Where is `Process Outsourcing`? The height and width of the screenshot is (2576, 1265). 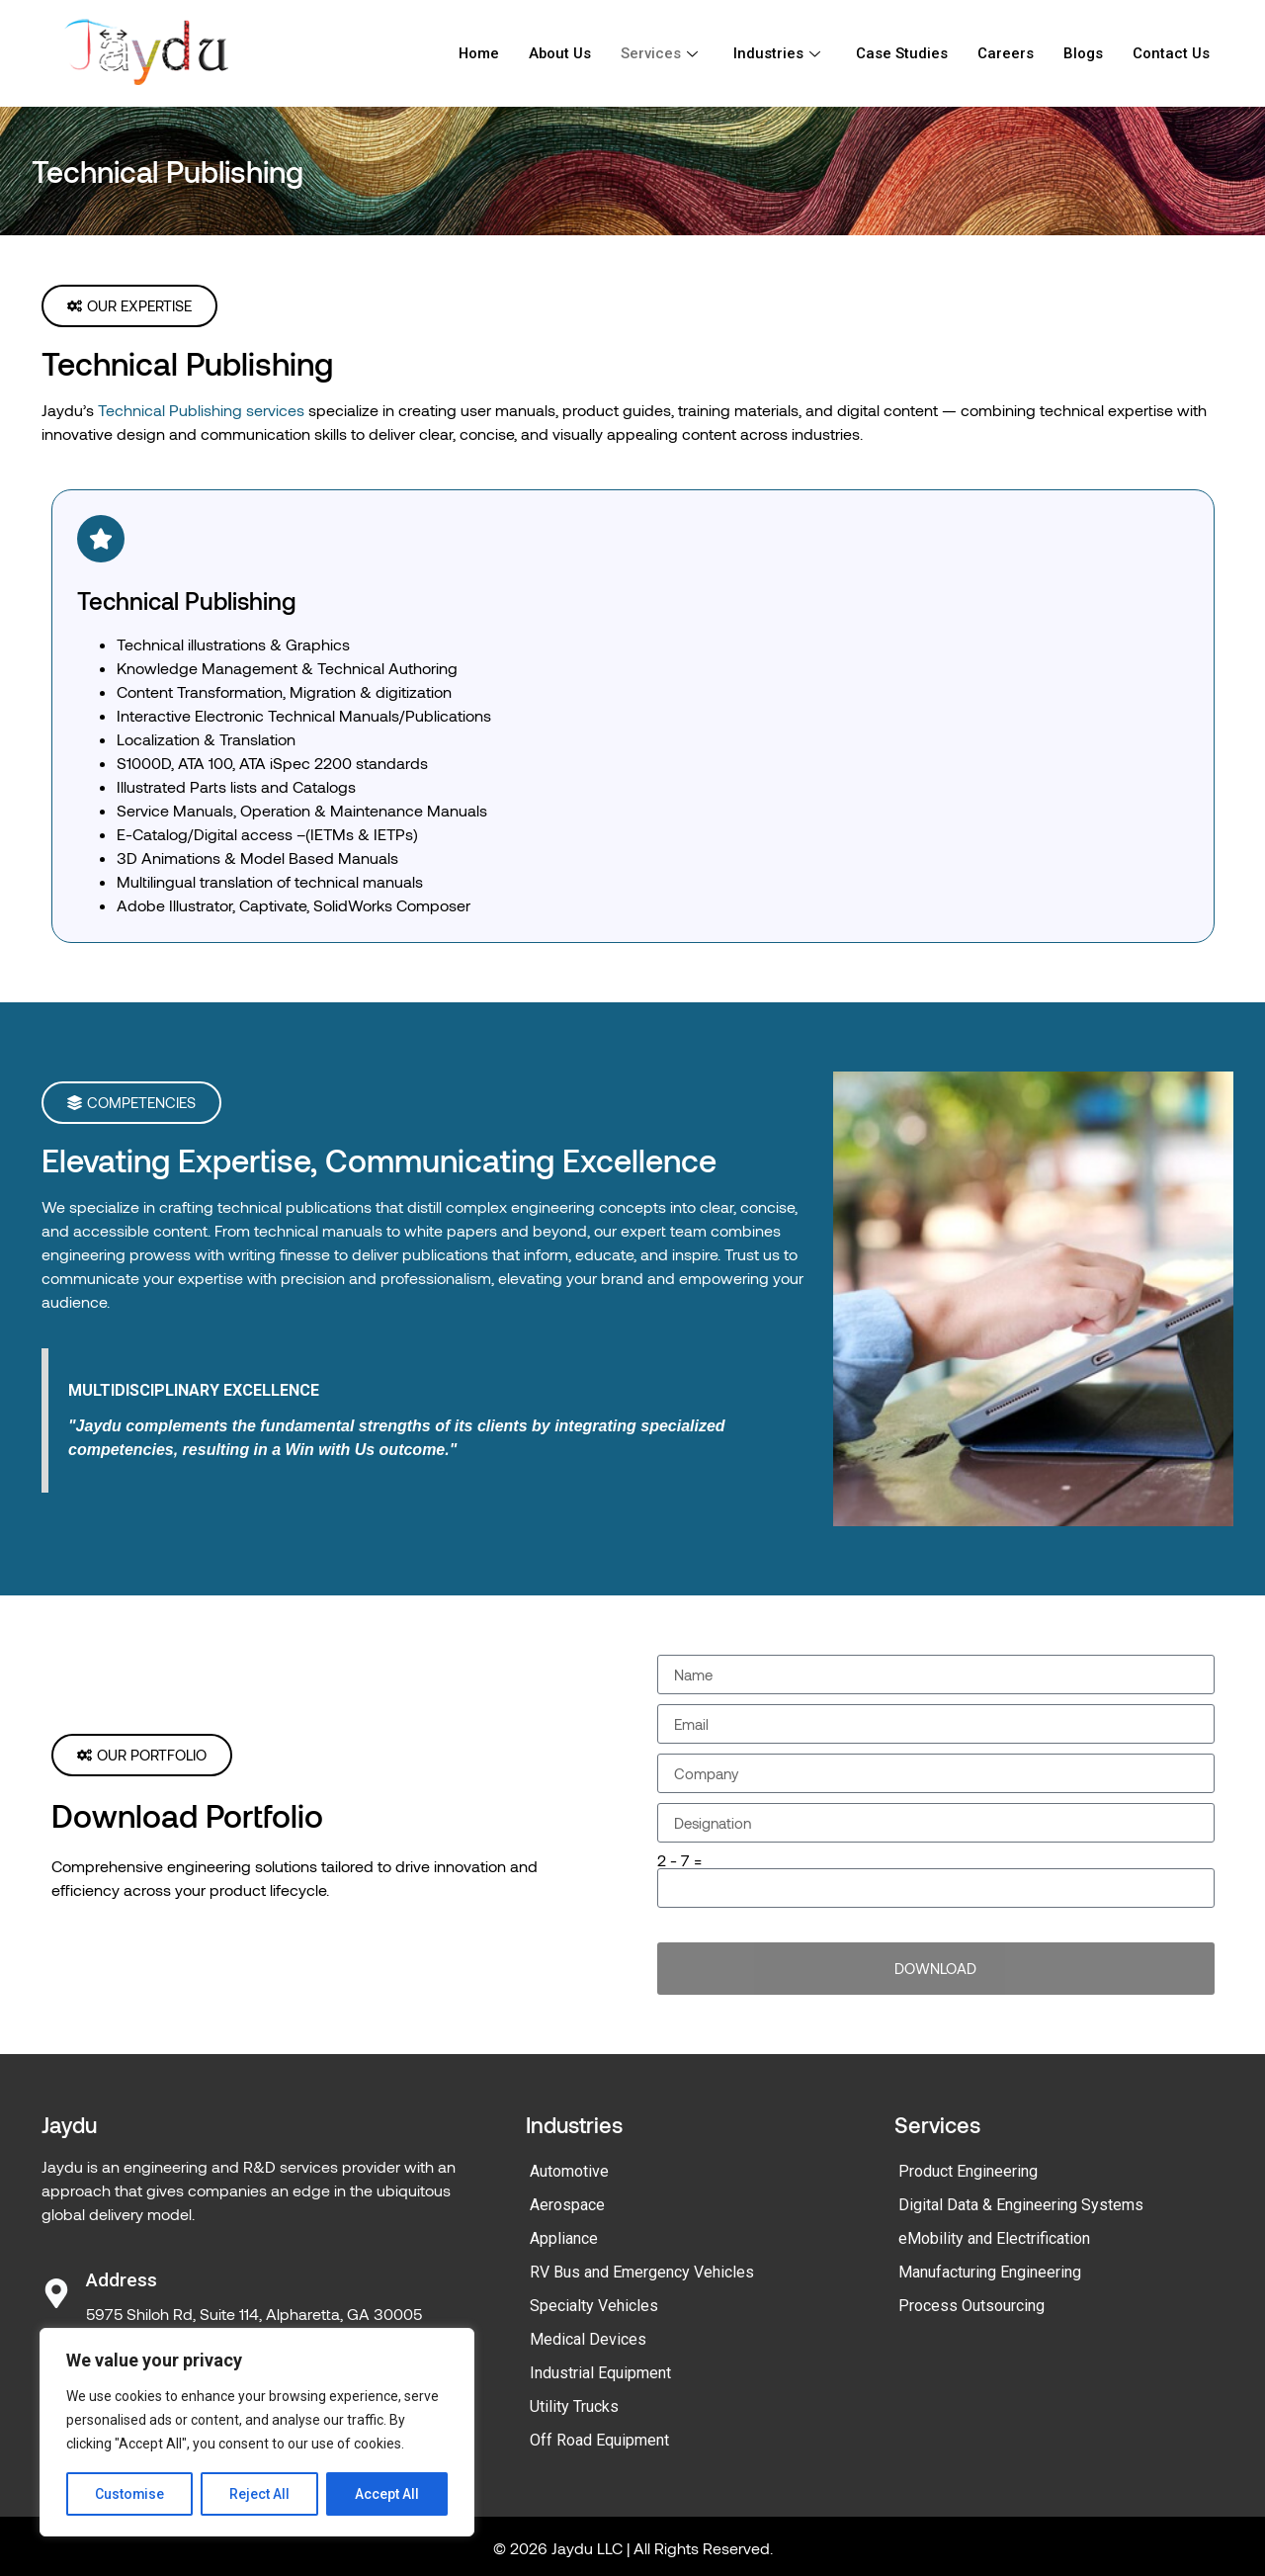
Process Outsourcing is located at coordinates (971, 2305).